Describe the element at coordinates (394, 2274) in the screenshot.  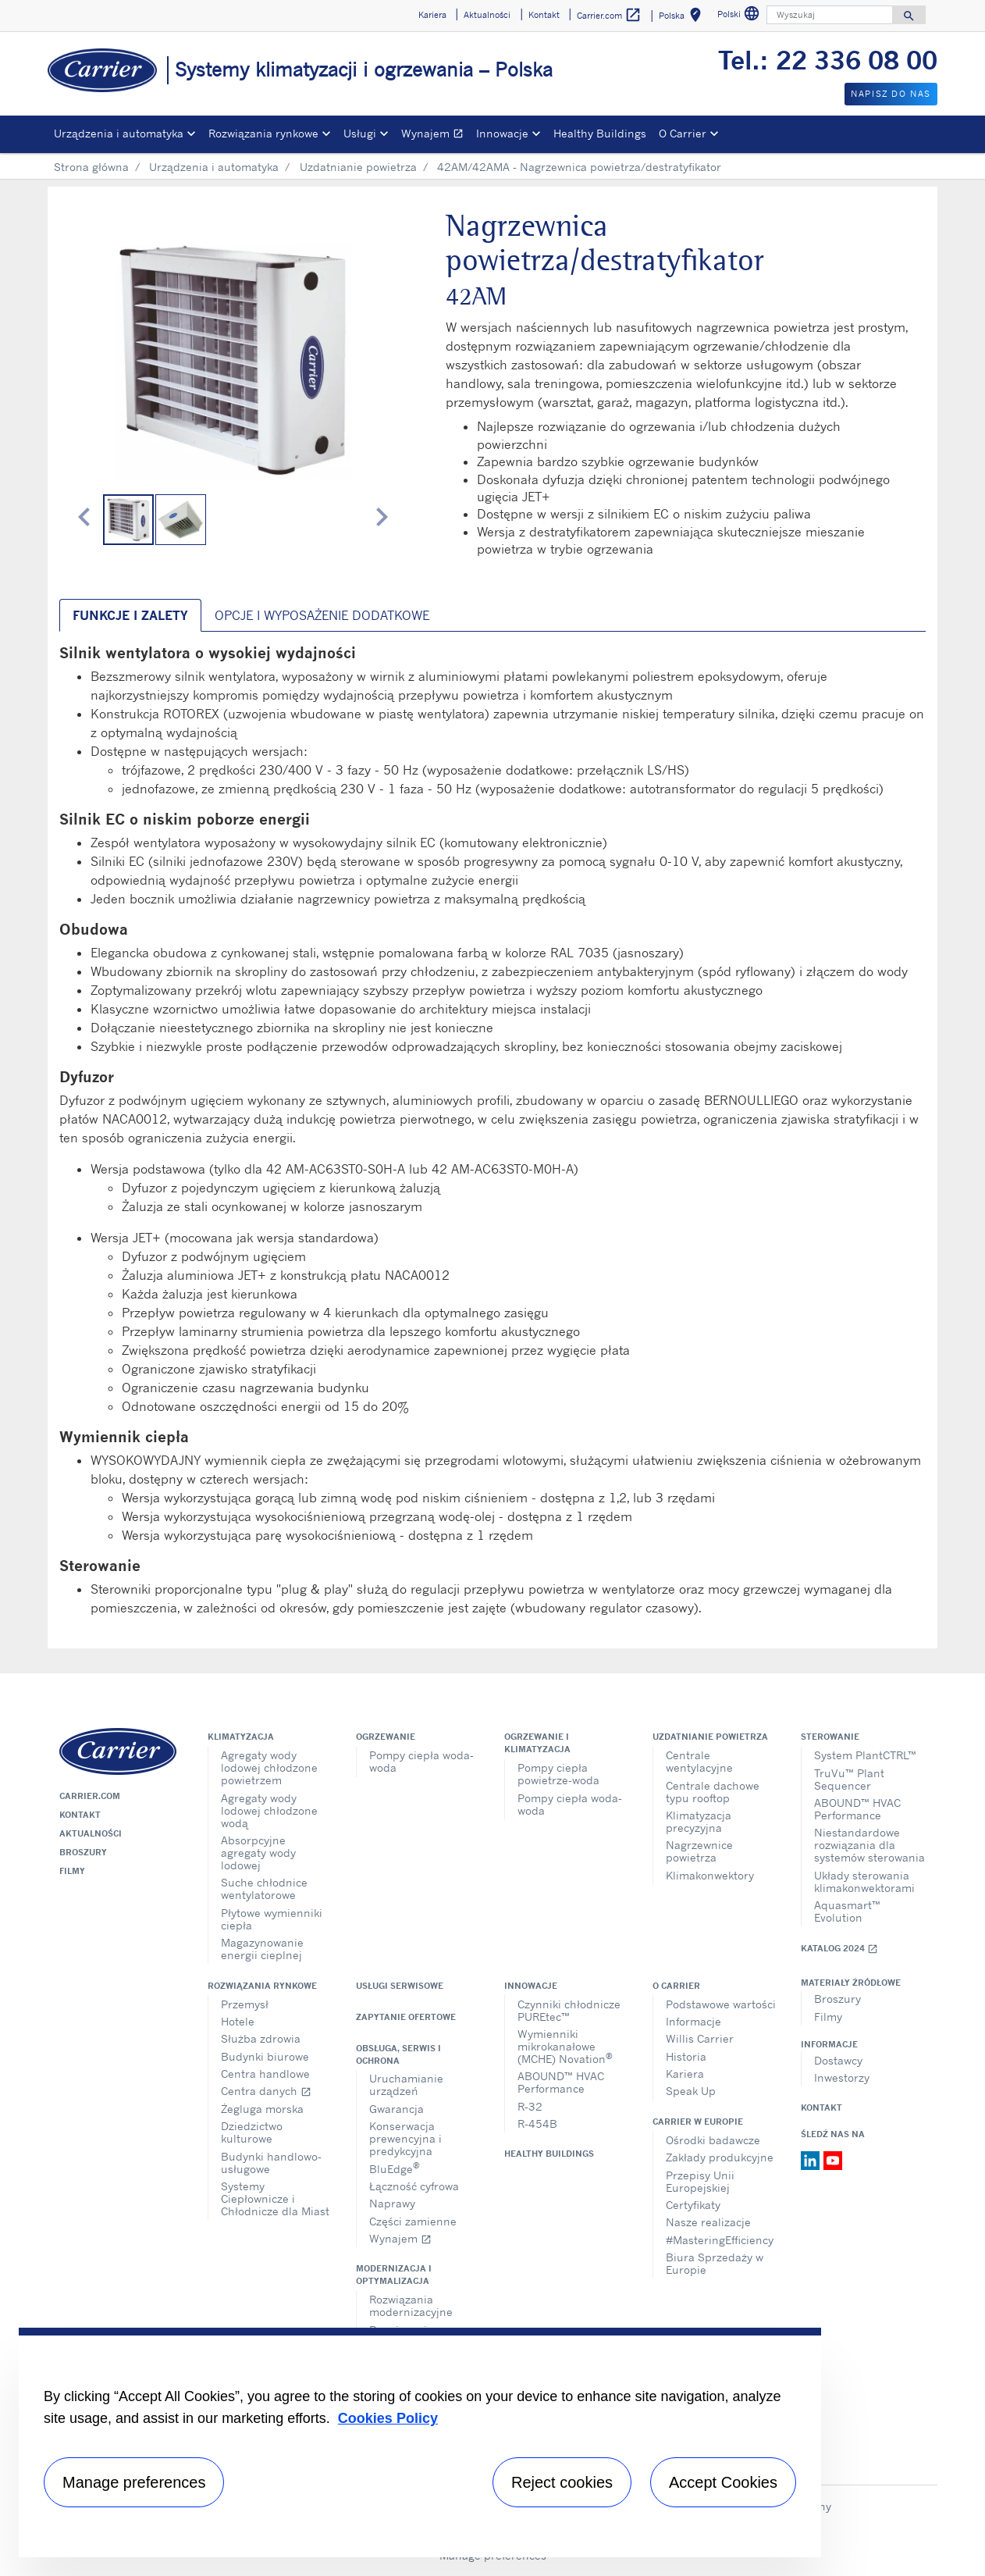
I see `Modernizacja i optymalizacja` at that location.